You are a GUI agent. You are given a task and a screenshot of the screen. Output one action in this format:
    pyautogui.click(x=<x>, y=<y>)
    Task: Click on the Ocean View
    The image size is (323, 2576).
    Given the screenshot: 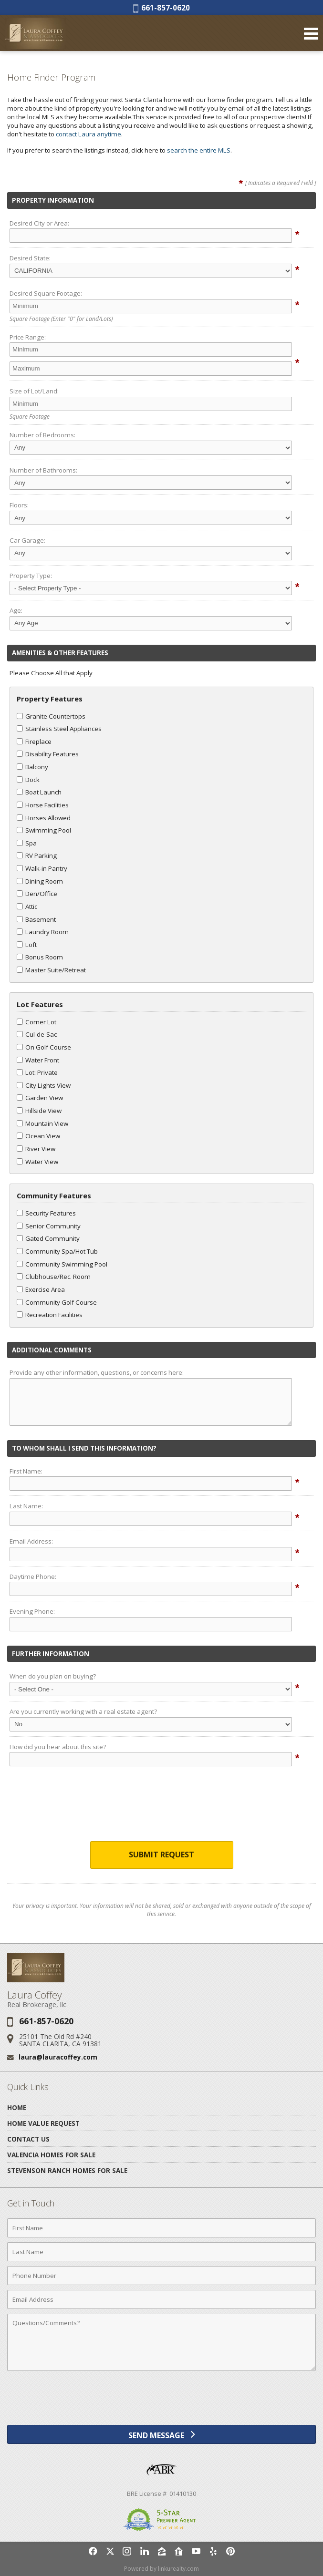 What is the action you would take?
    pyautogui.click(x=38, y=1136)
    